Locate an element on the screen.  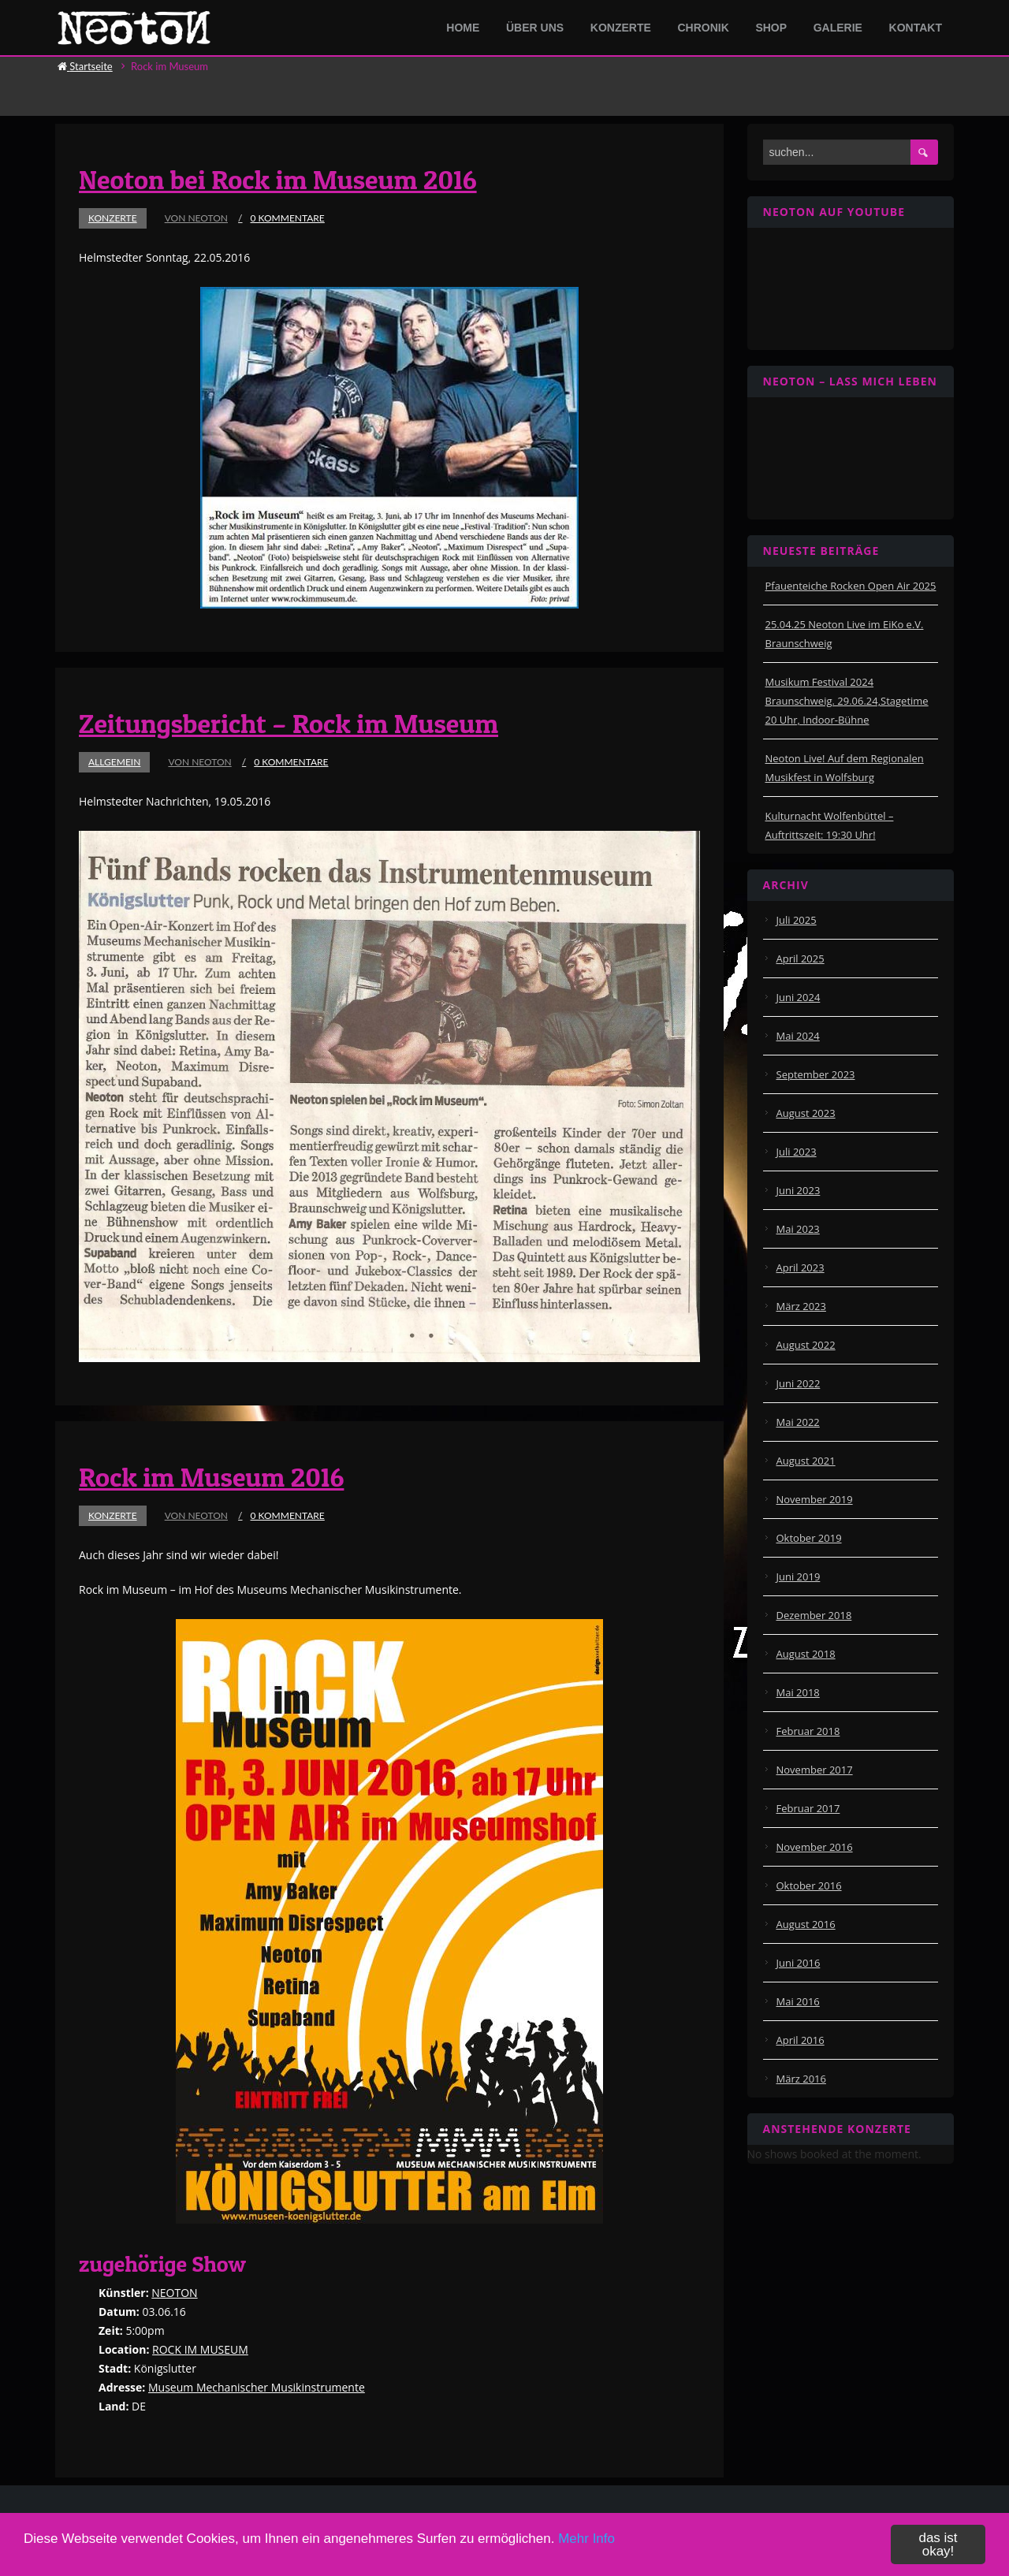
Konzerte is located at coordinates (620, 27).